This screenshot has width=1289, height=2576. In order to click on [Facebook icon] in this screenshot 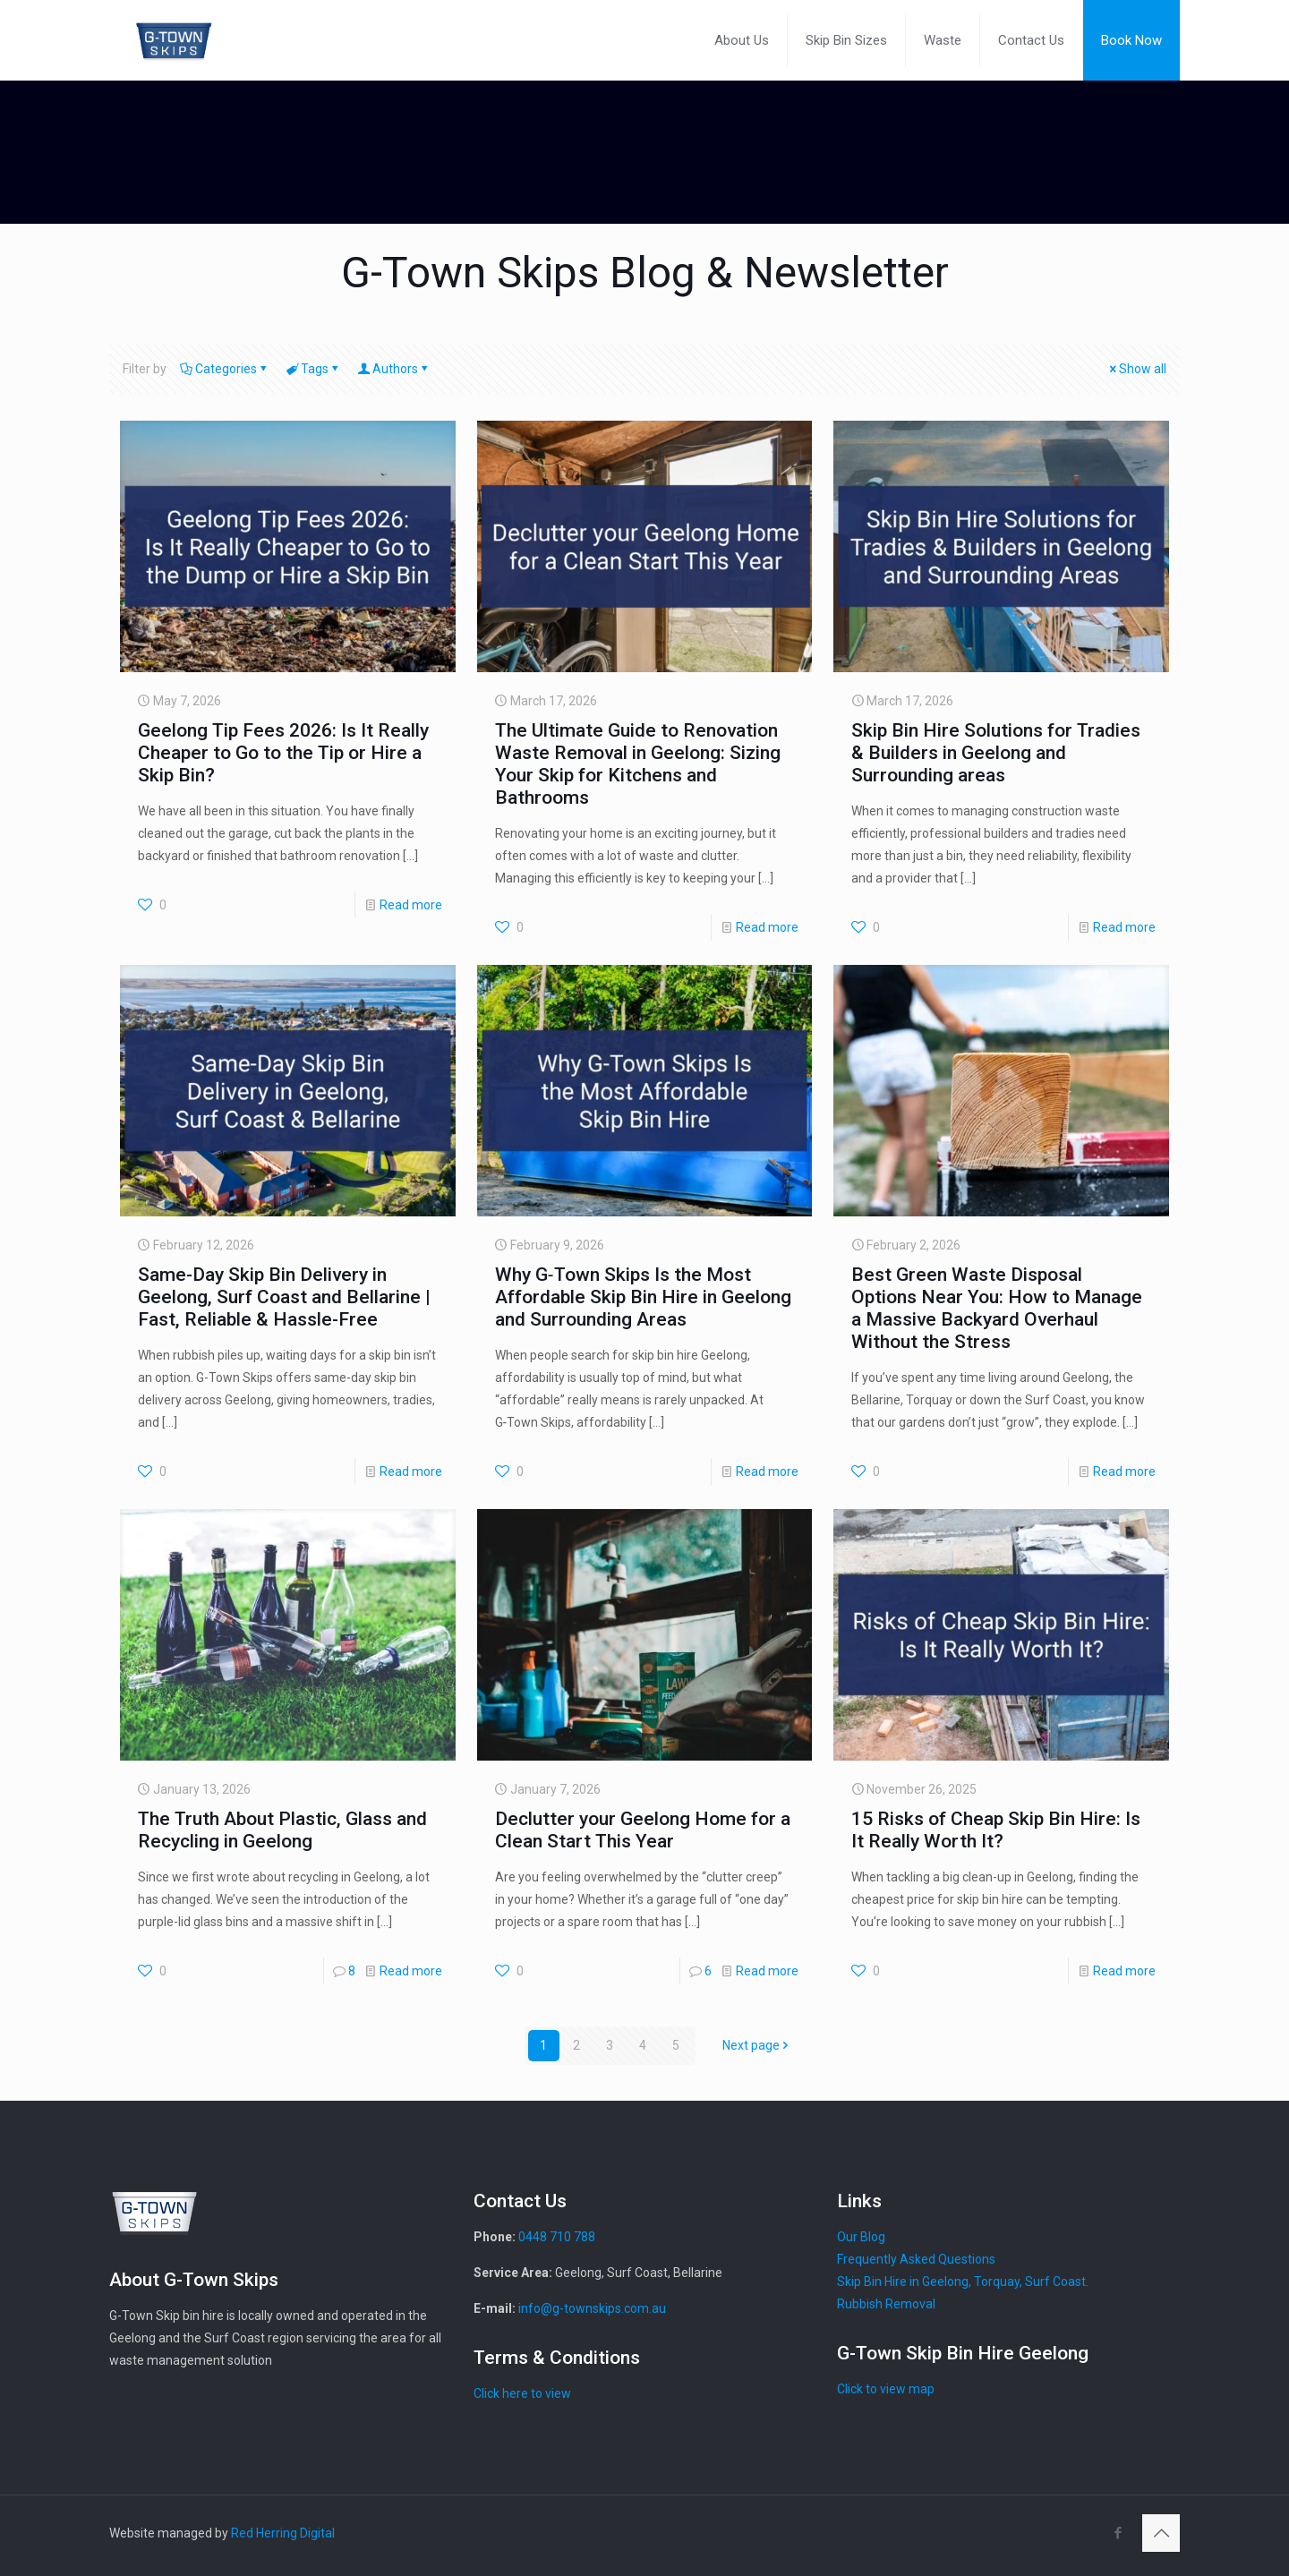, I will do `click(1117, 2533)`.